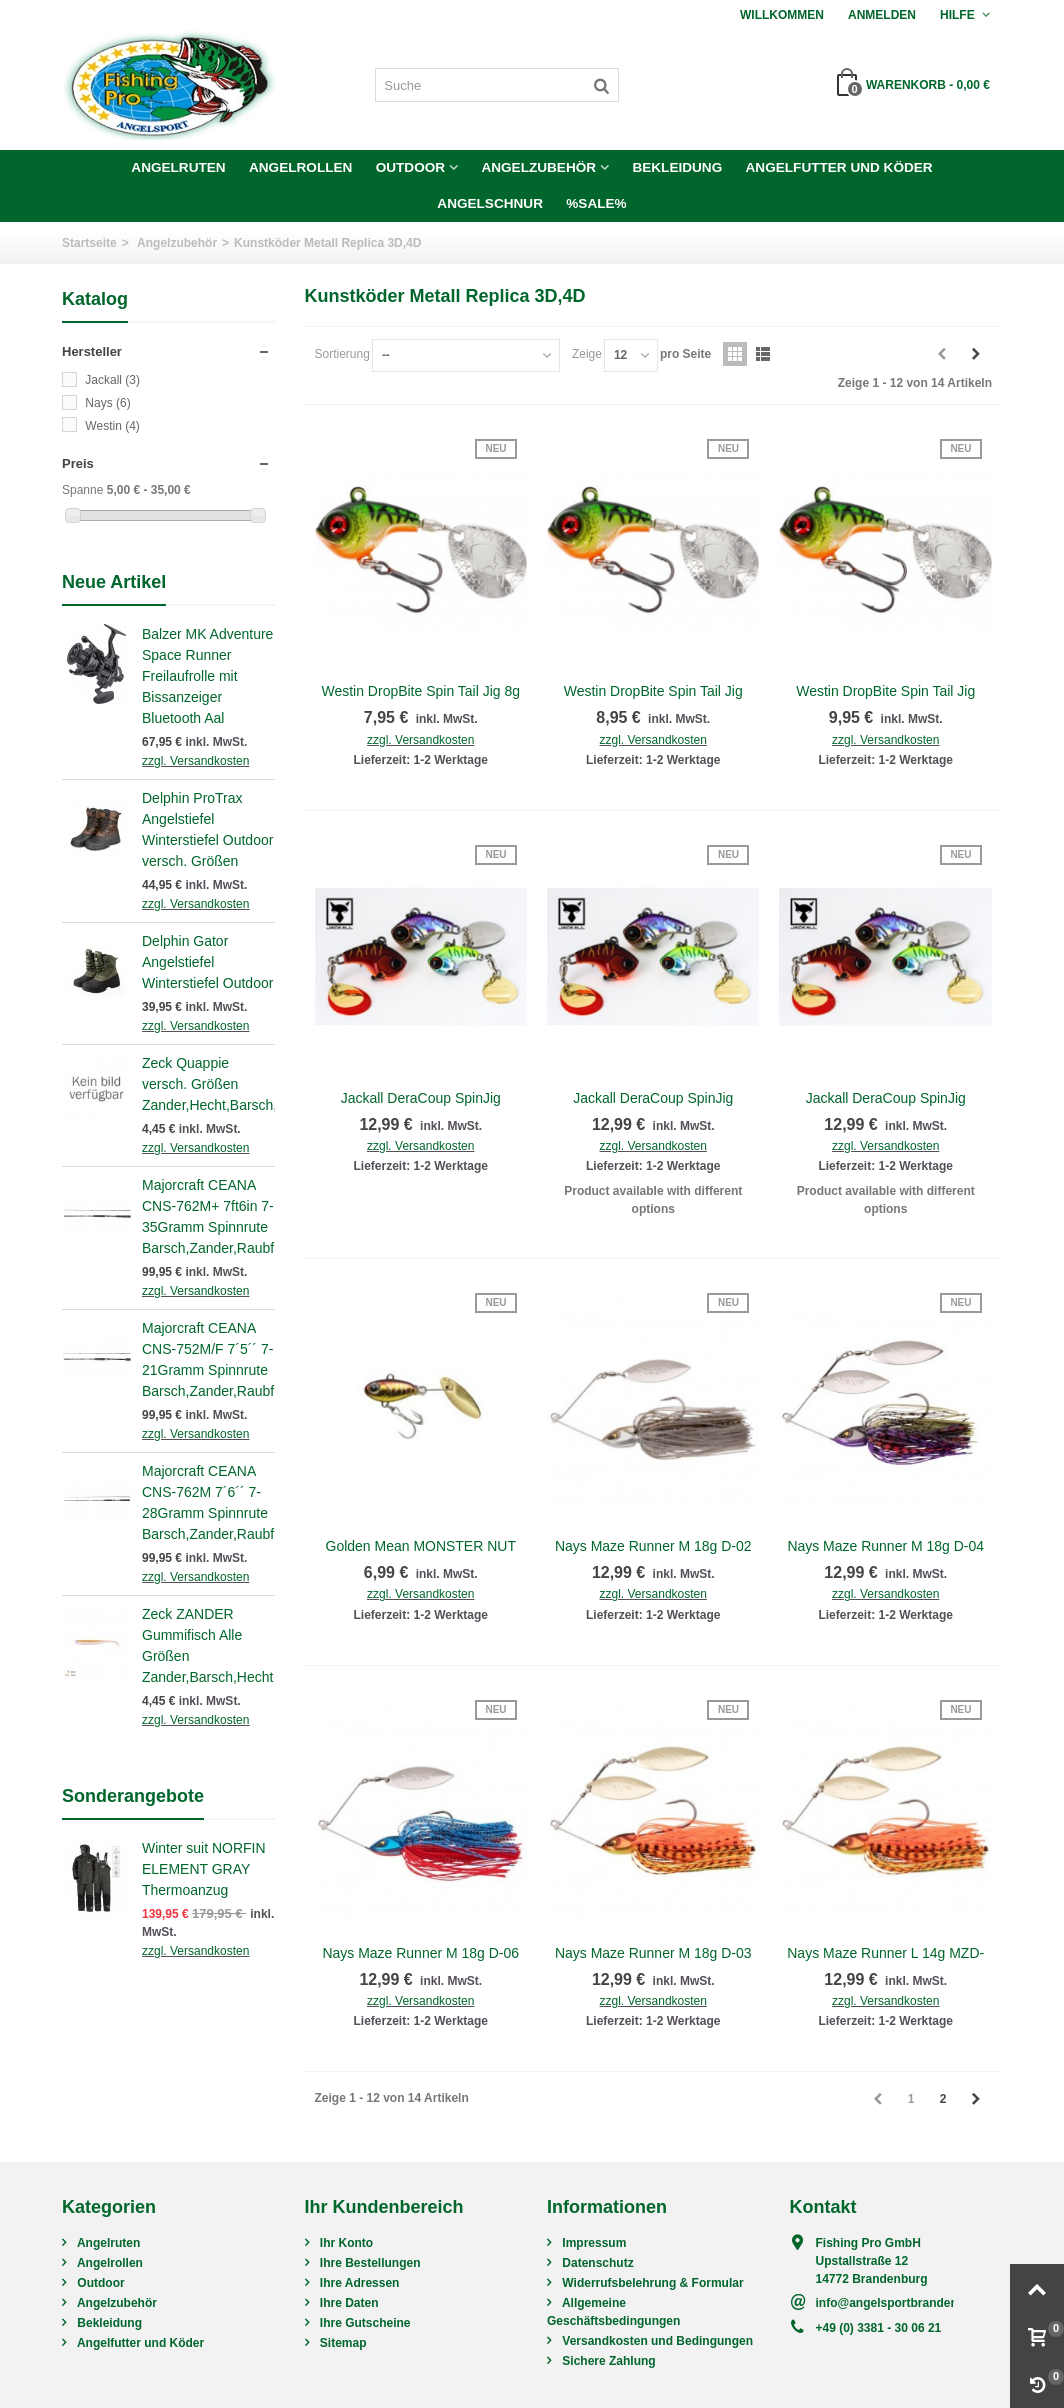 The image size is (1064, 2408). What do you see at coordinates (300, 167) in the screenshot?
I see `Angelrollen` at bounding box center [300, 167].